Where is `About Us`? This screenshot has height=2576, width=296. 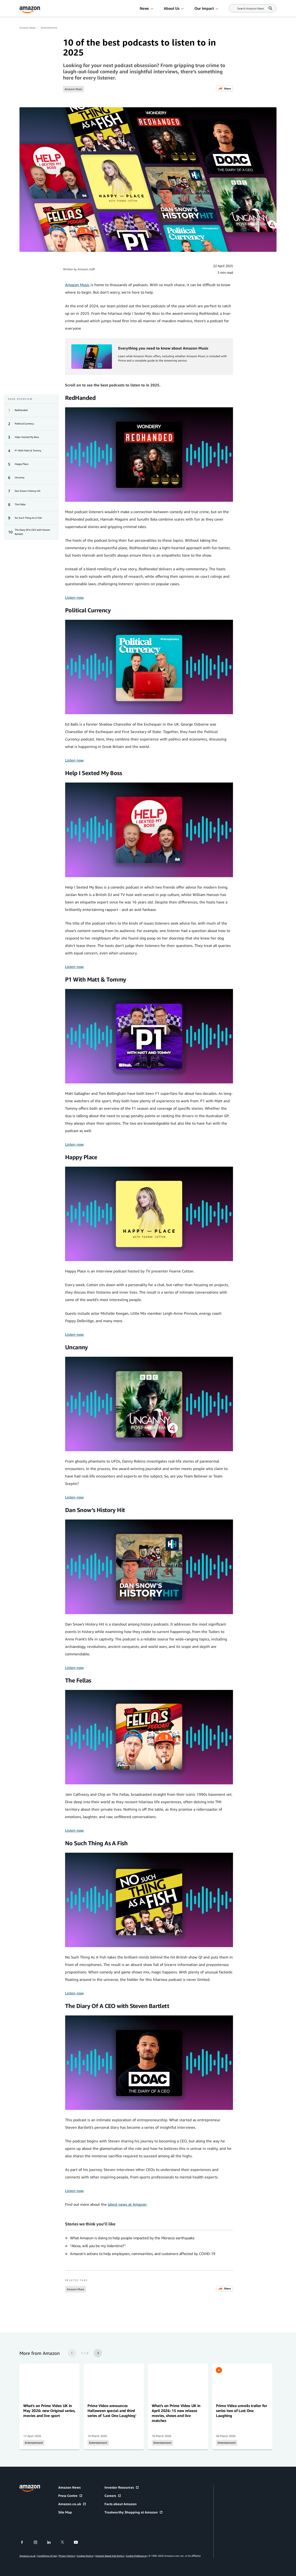
About Us is located at coordinates (171, 8).